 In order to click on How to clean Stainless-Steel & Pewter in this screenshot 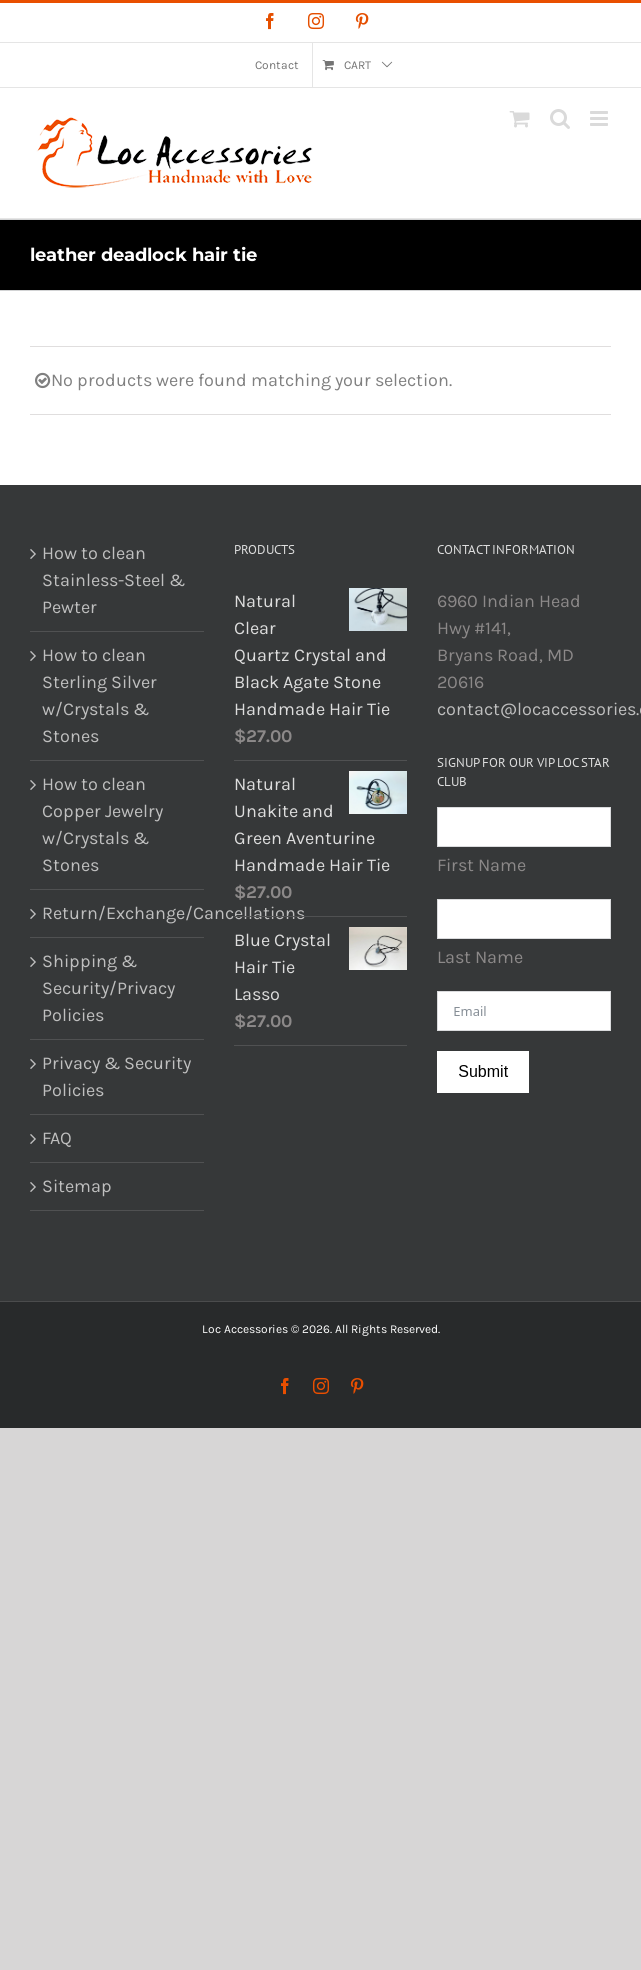, I will do `click(113, 580)`.